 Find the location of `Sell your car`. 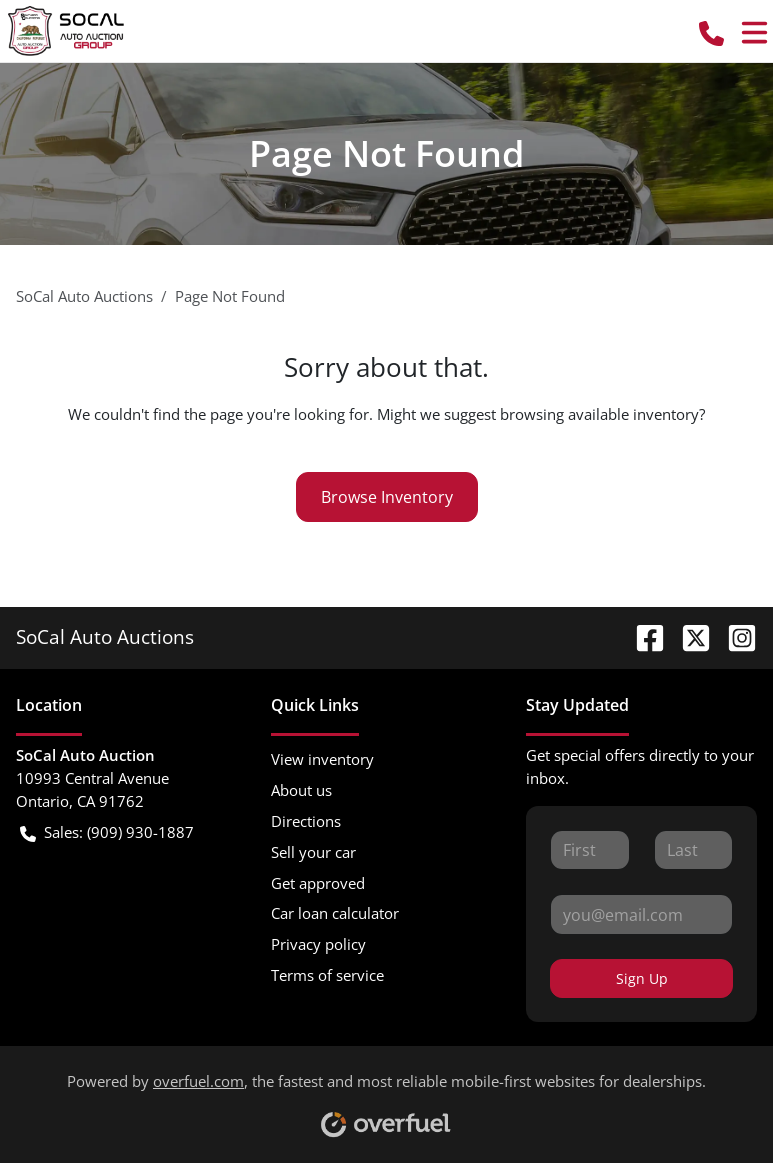

Sell your car is located at coordinates (313, 852).